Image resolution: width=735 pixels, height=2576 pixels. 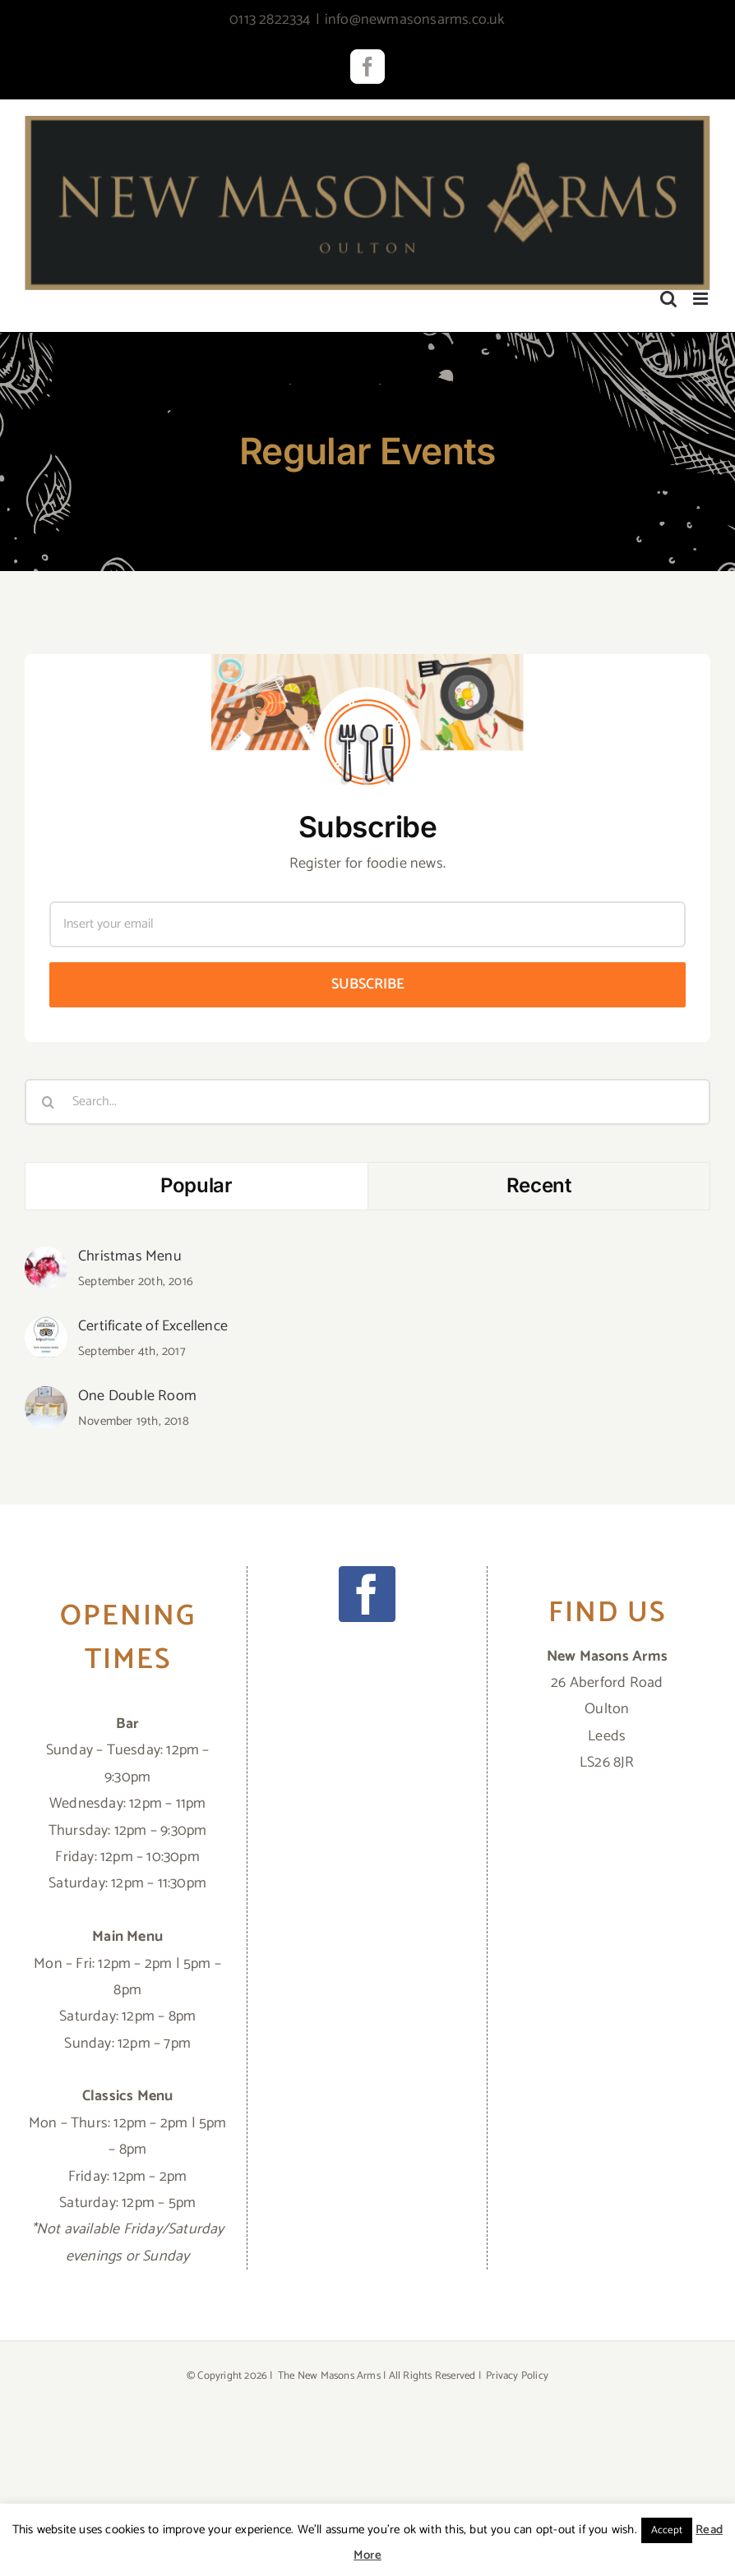 What do you see at coordinates (46, 1259) in the screenshot?
I see `[Christmas Menu]` at bounding box center [46, 1259].